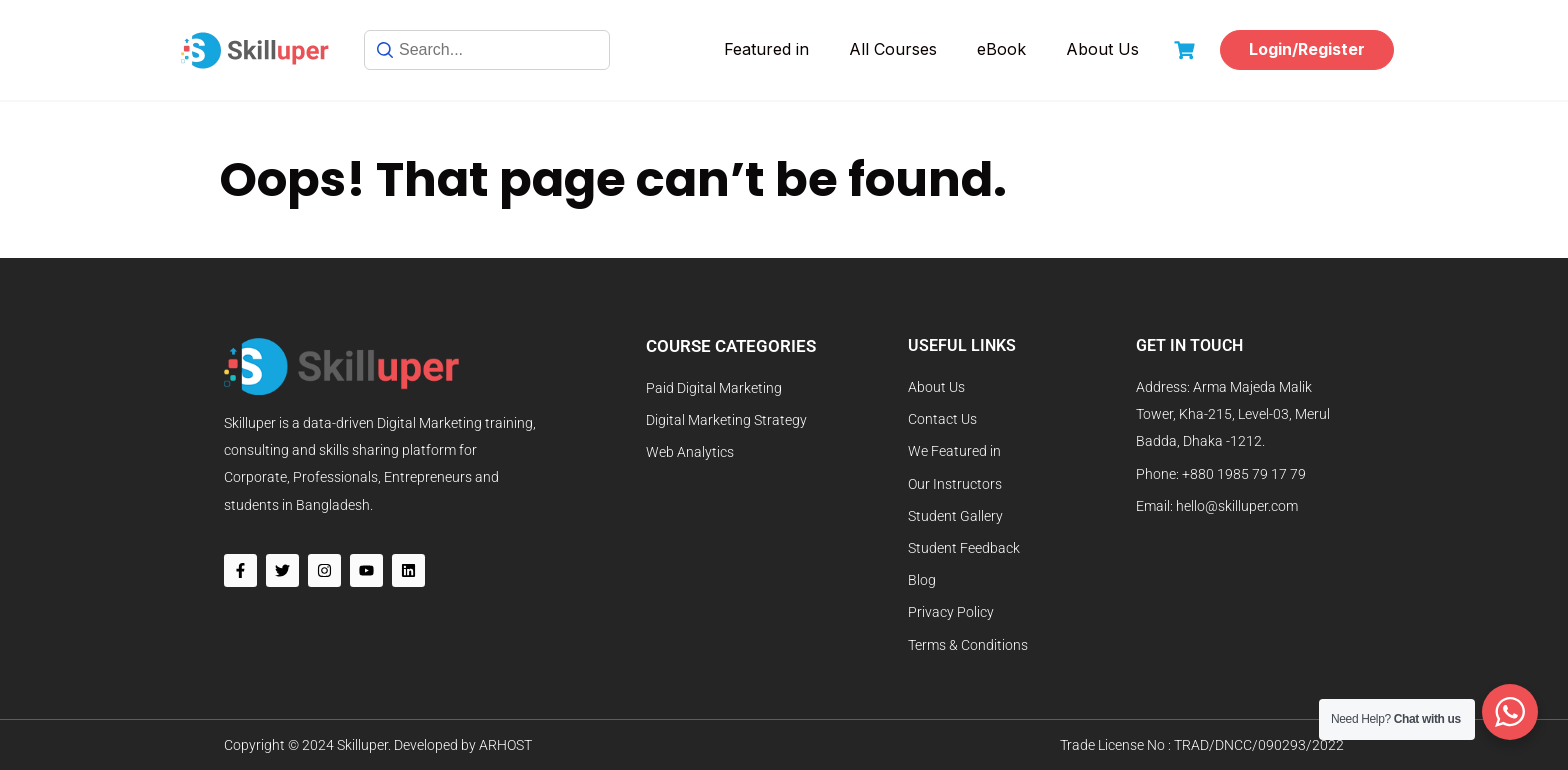 The image size is (1568, 770). What do you see at coordinates (1307, 49) in the screenshot?
I see `Login/Register` at bounding box center [1307, 49].